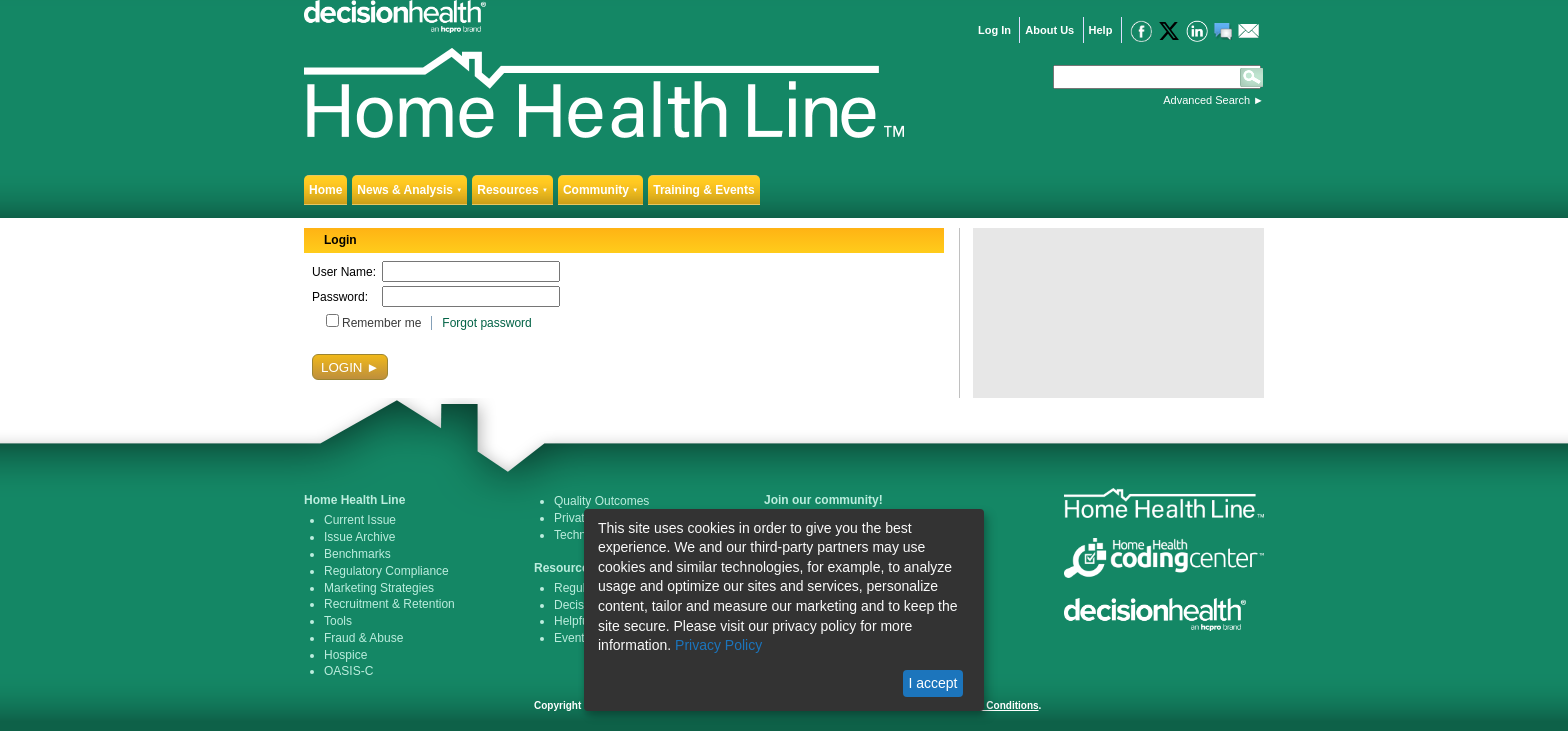 This screenshot has height=731, width=1568. What do you see at coordinates (348, 671) in the screenshot?
I see `OASIS-C` at bounding box center [348, 671].